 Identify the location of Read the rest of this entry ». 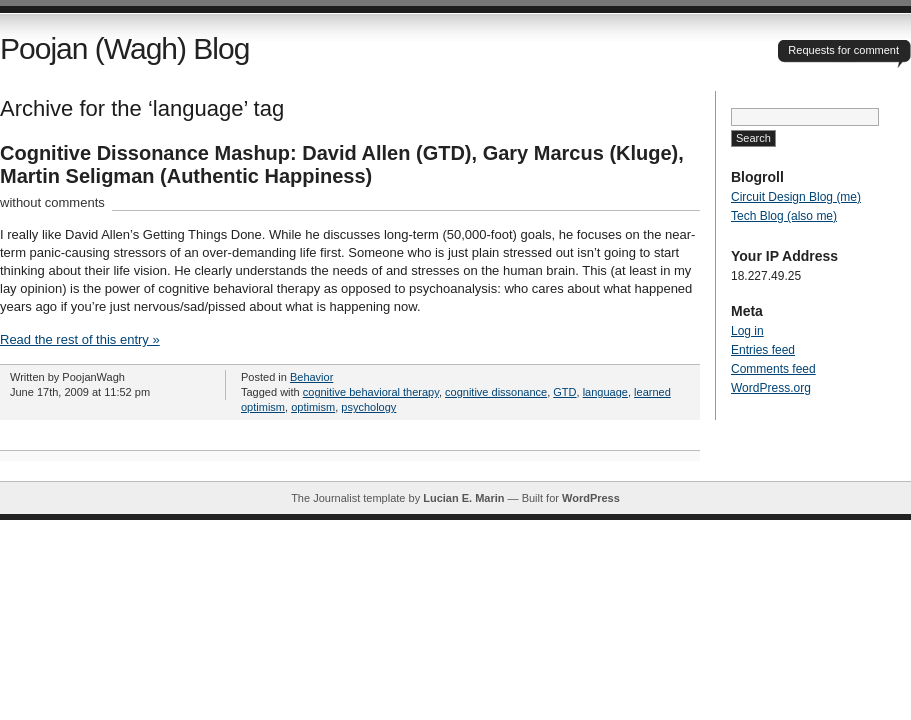
(80, 339).